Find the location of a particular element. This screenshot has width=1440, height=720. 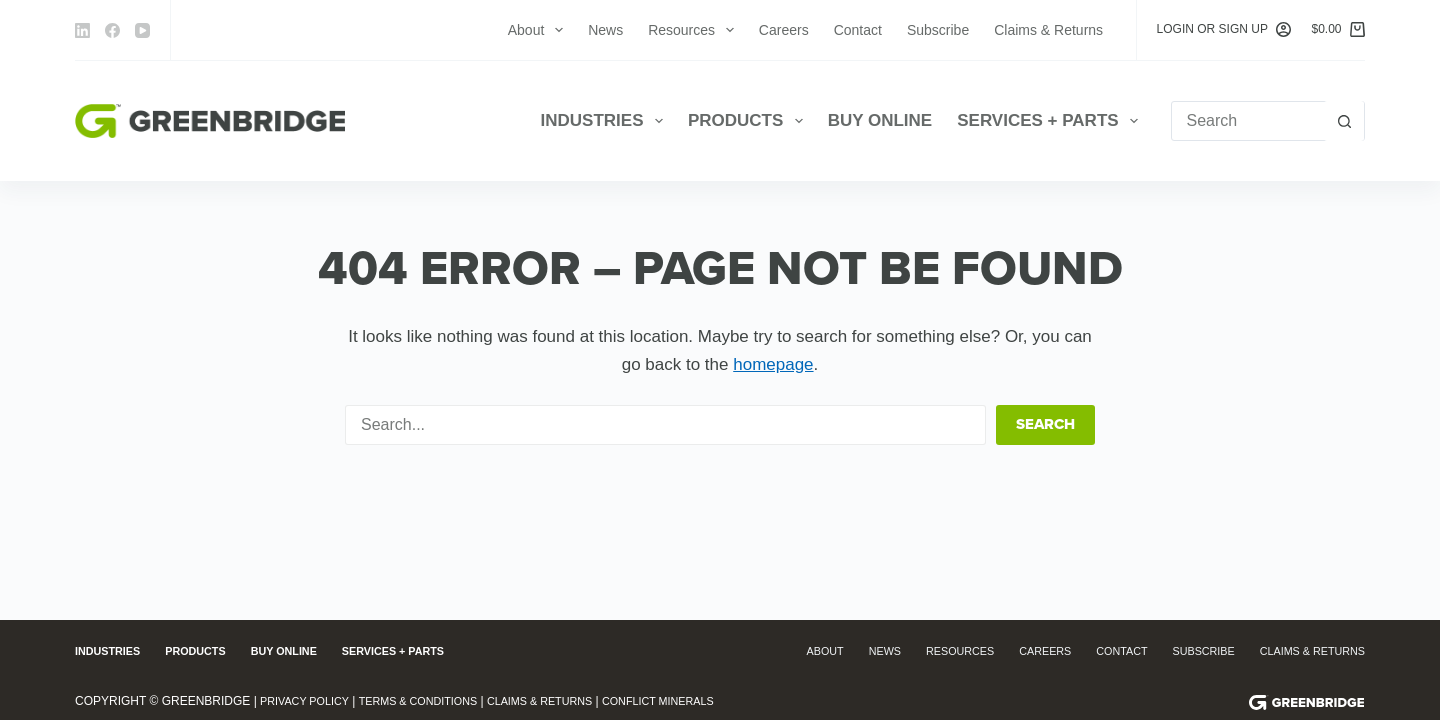

Conflict Minerals is located at coordinates (699, 701).